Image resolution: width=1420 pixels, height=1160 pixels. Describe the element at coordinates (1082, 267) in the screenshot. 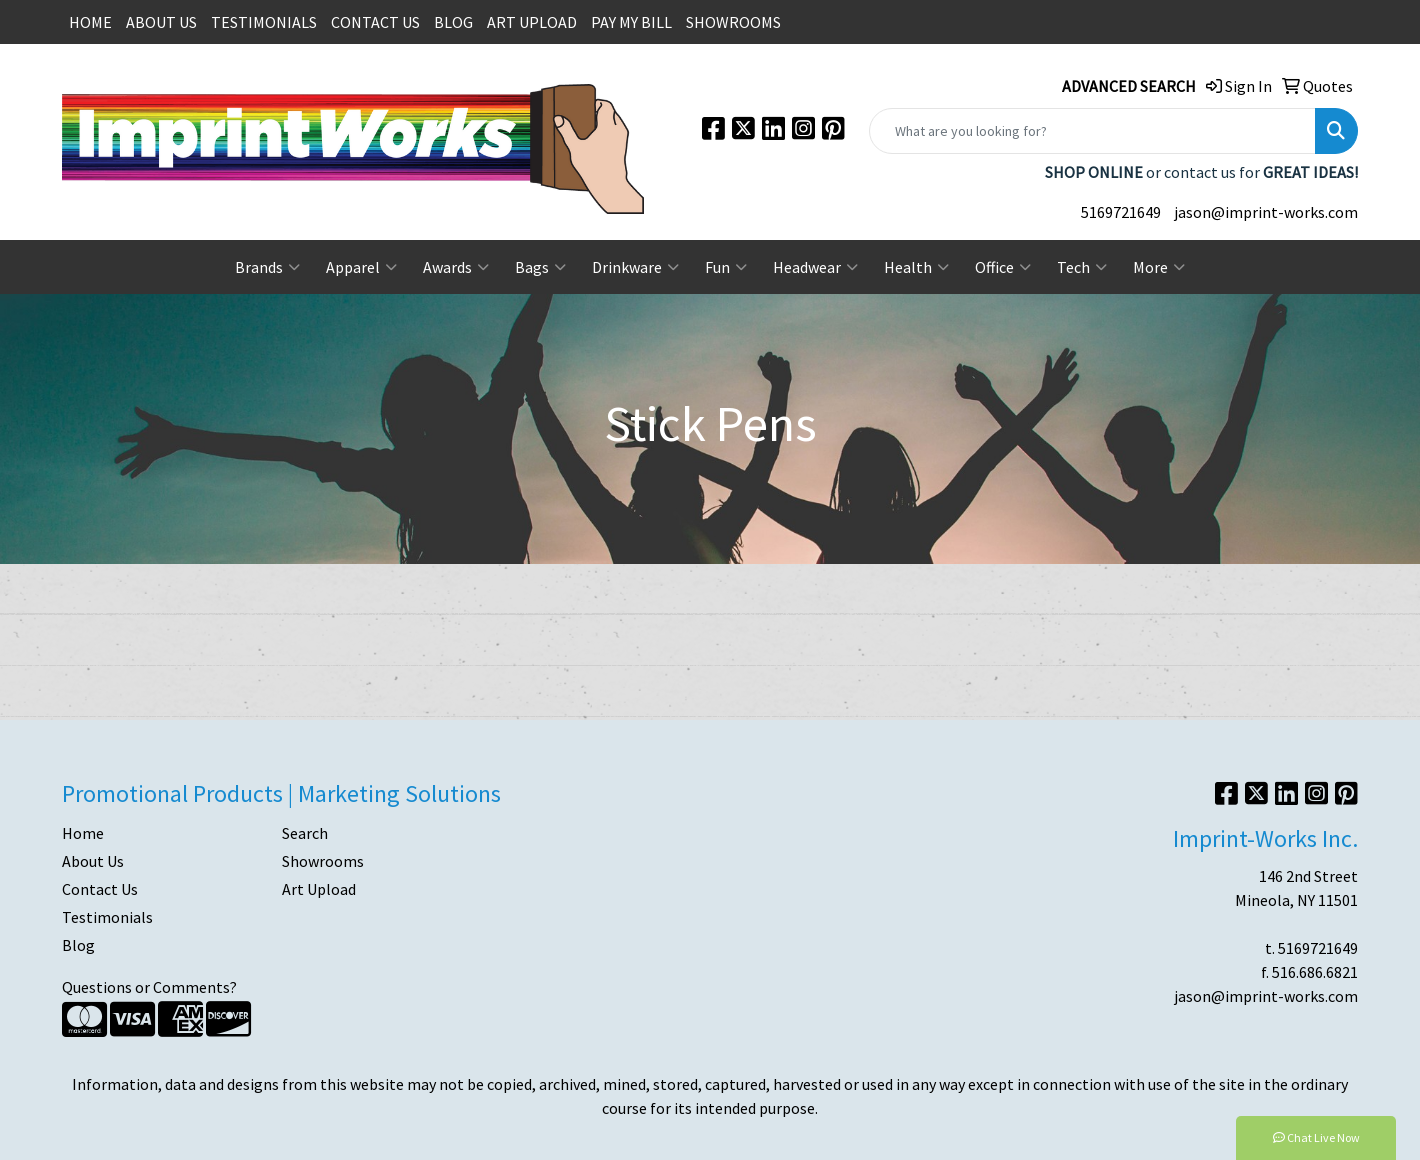

I see `Tech` at that location.